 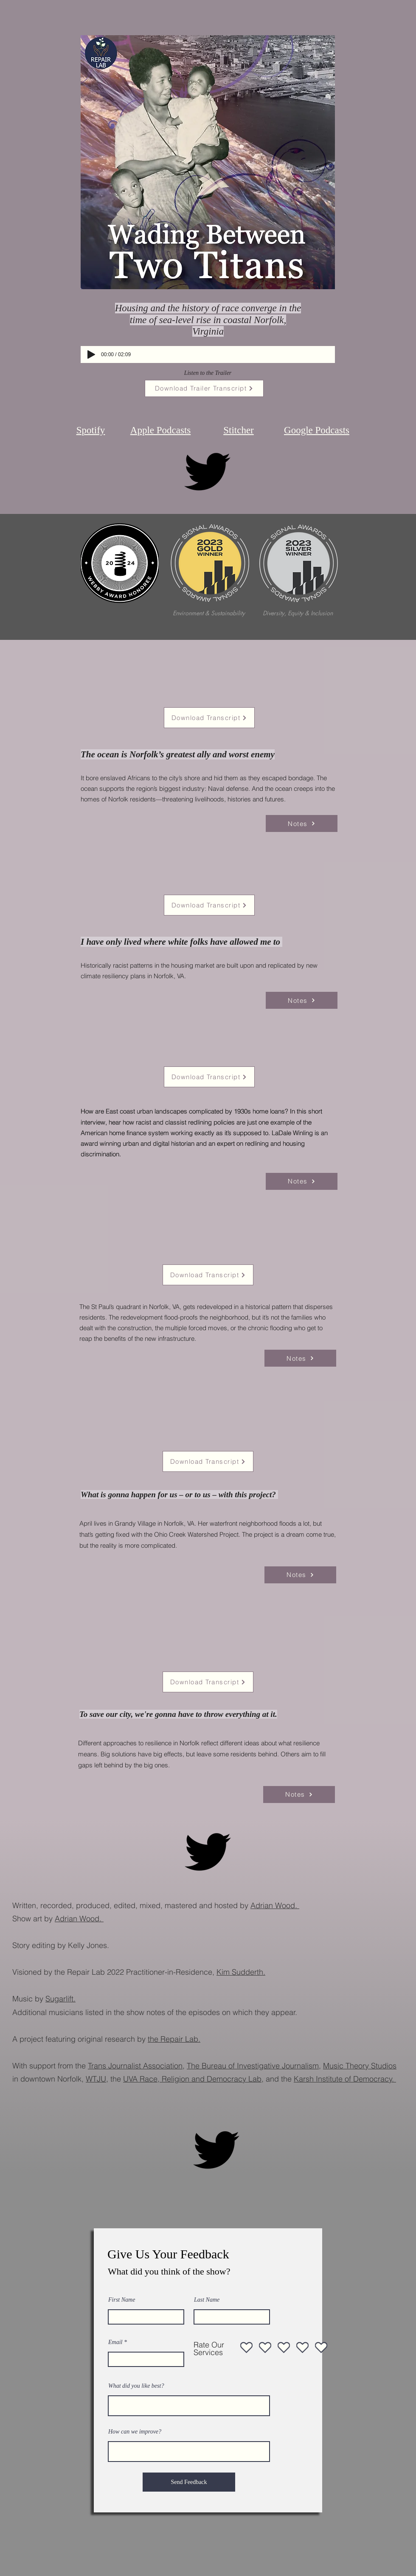 I want to click on Spotify, so click(x=90, y=430).